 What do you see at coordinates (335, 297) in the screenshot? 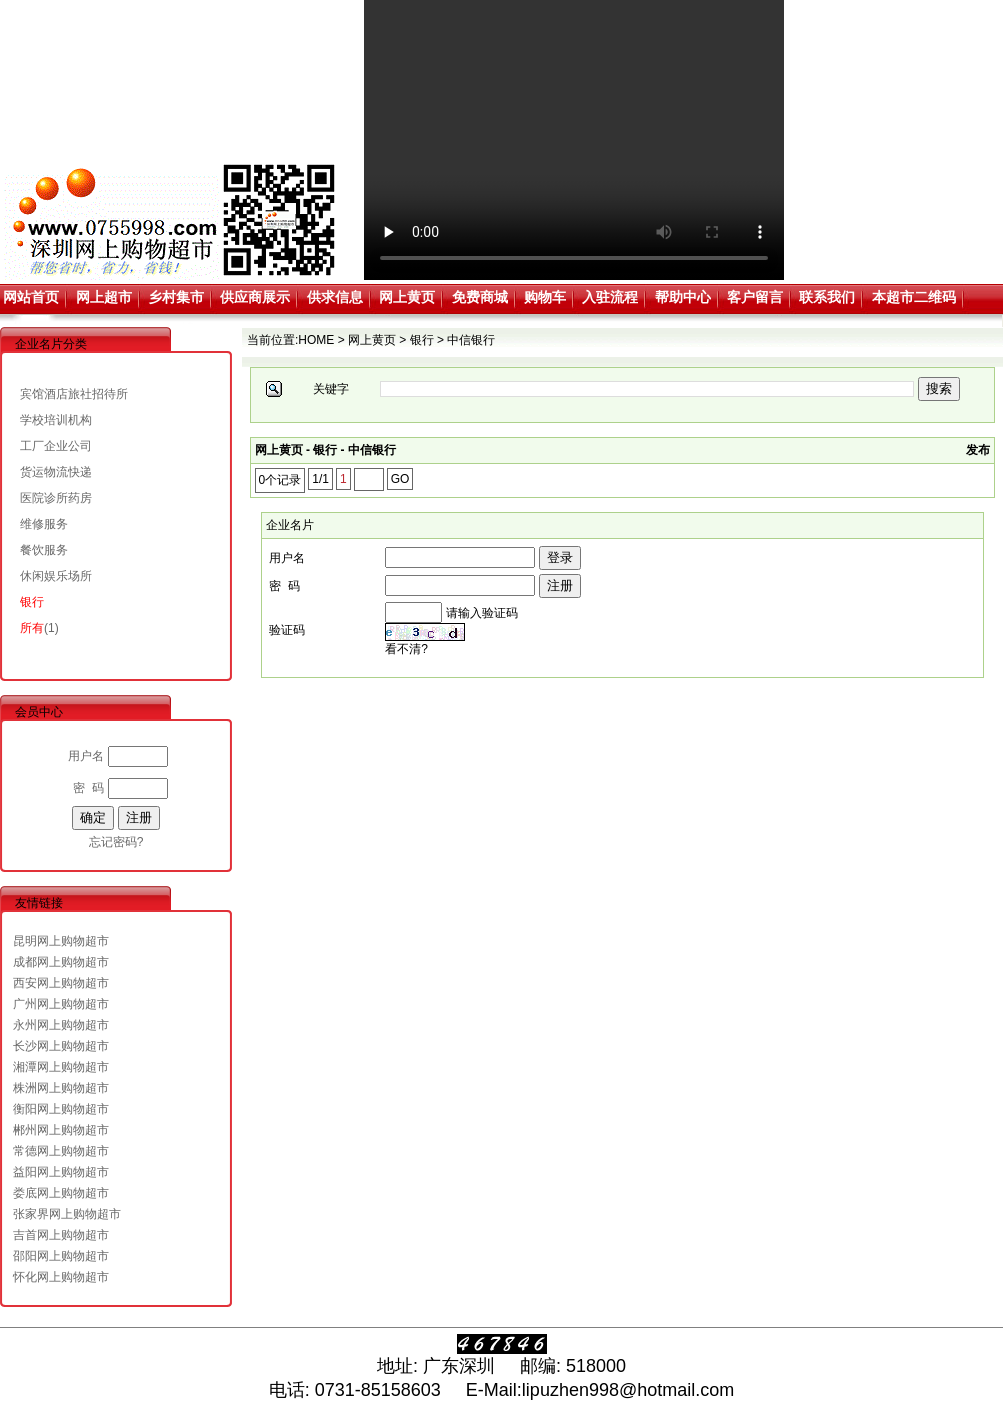
I see `供求信息` at bounding box center [335, 297].